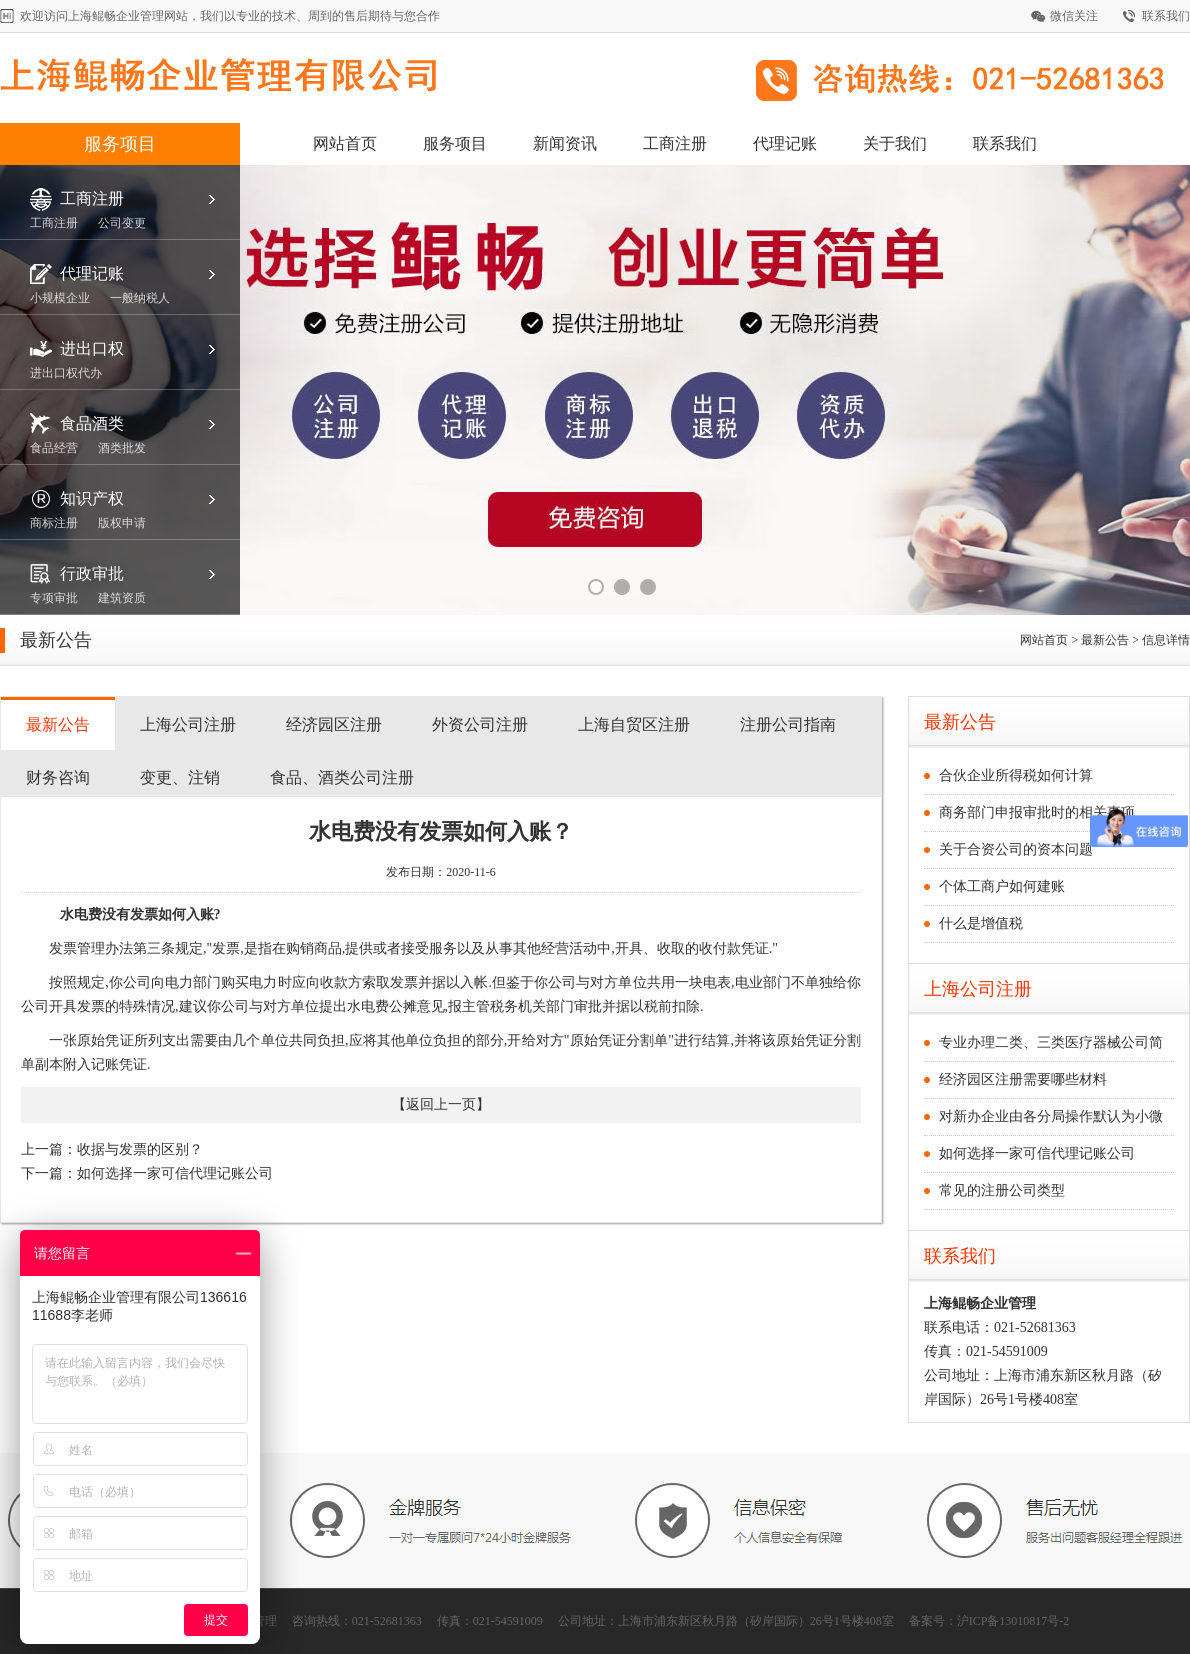  I want to click on 工商注册, so click(675, 143).